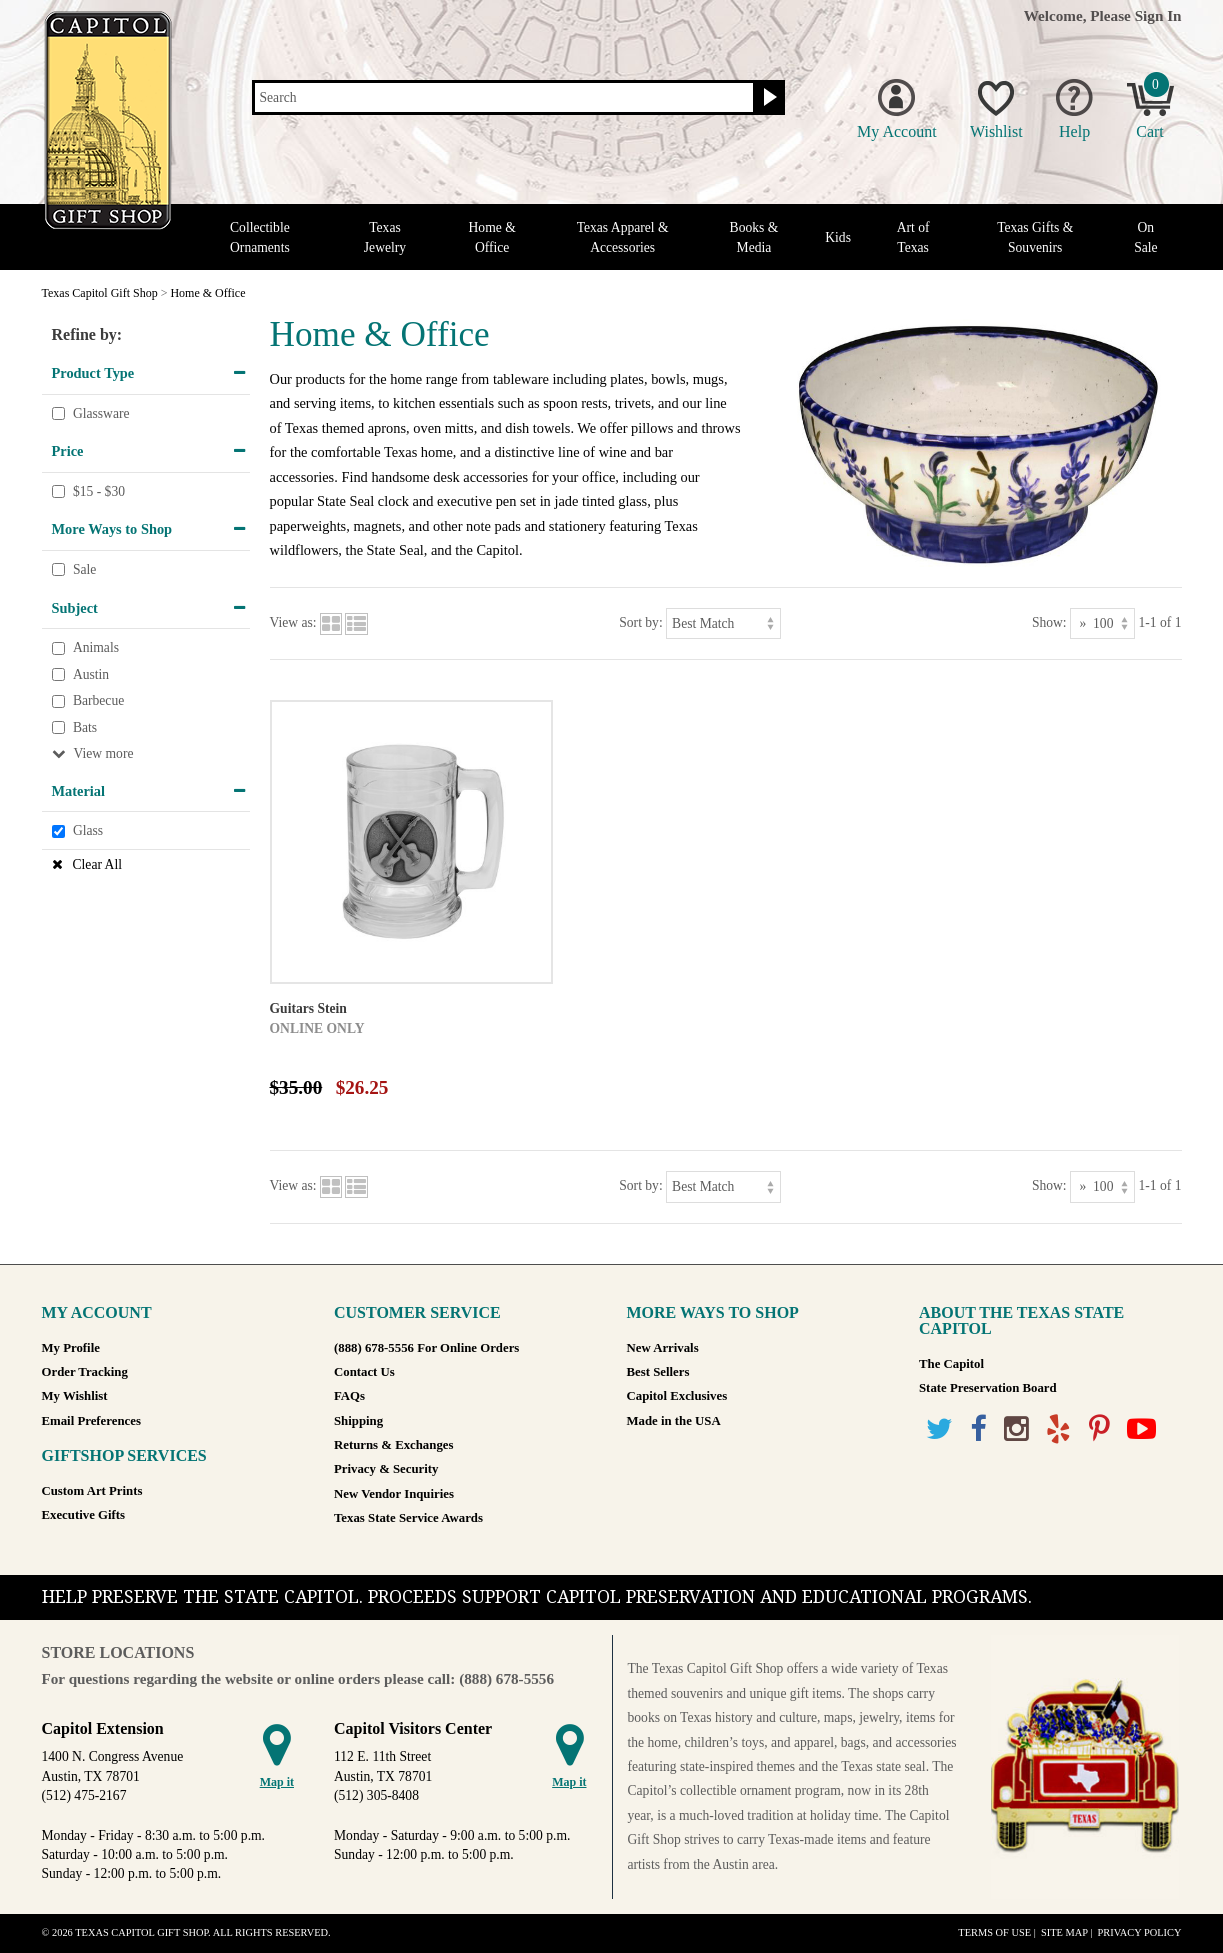 Image resolution: width=1223 pixels, height=1953 pixels. Describe the element at coordinates (663, 1348) in the screenshot. I see `New Arrivals` at that location.